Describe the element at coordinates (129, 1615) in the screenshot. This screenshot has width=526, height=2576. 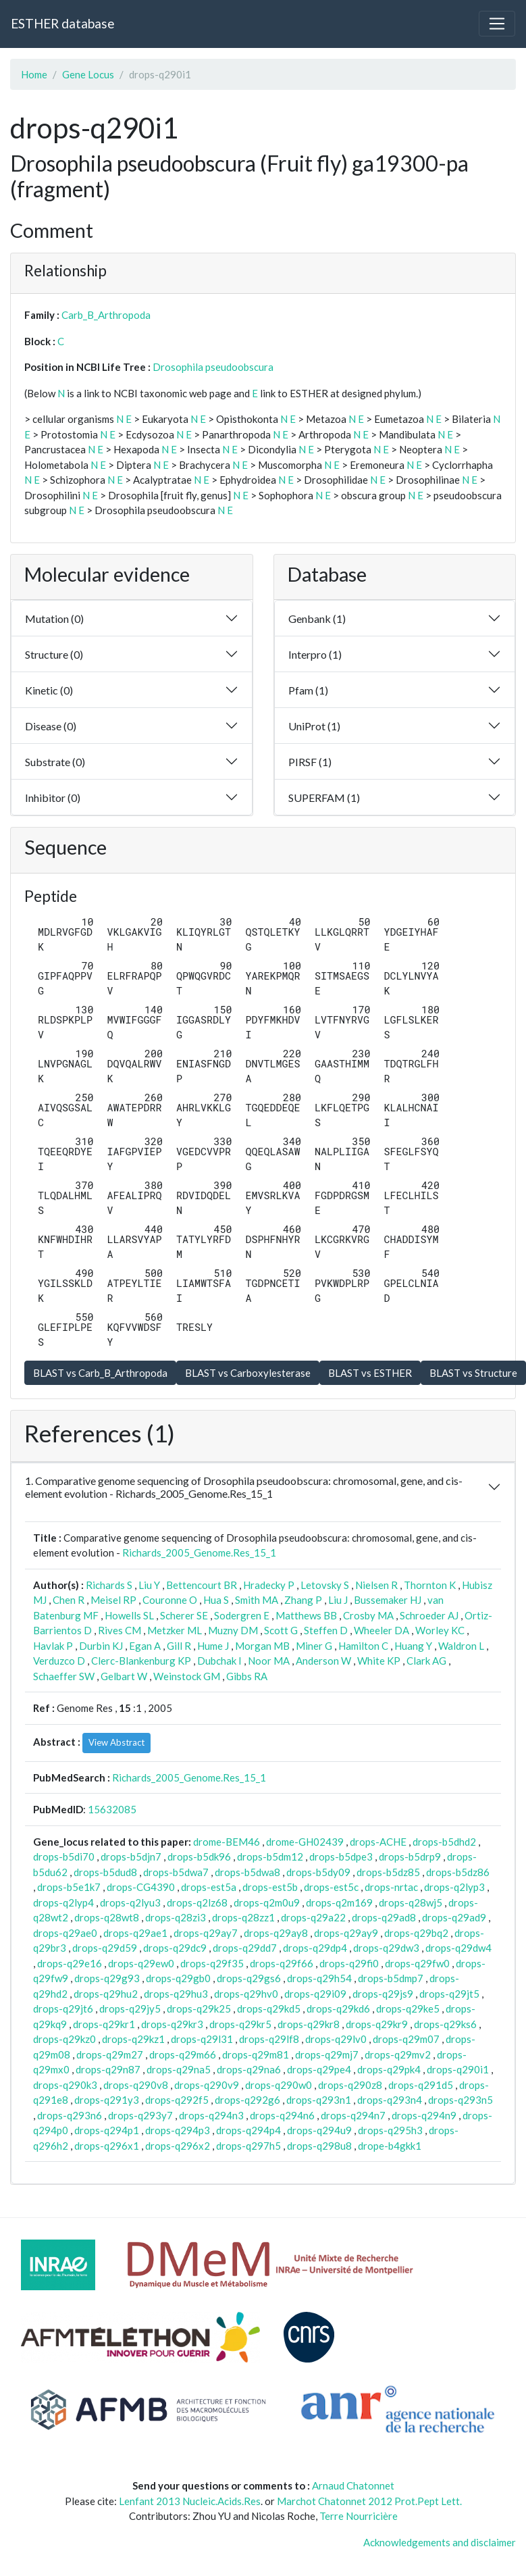
I see `Howells SL` at that location.